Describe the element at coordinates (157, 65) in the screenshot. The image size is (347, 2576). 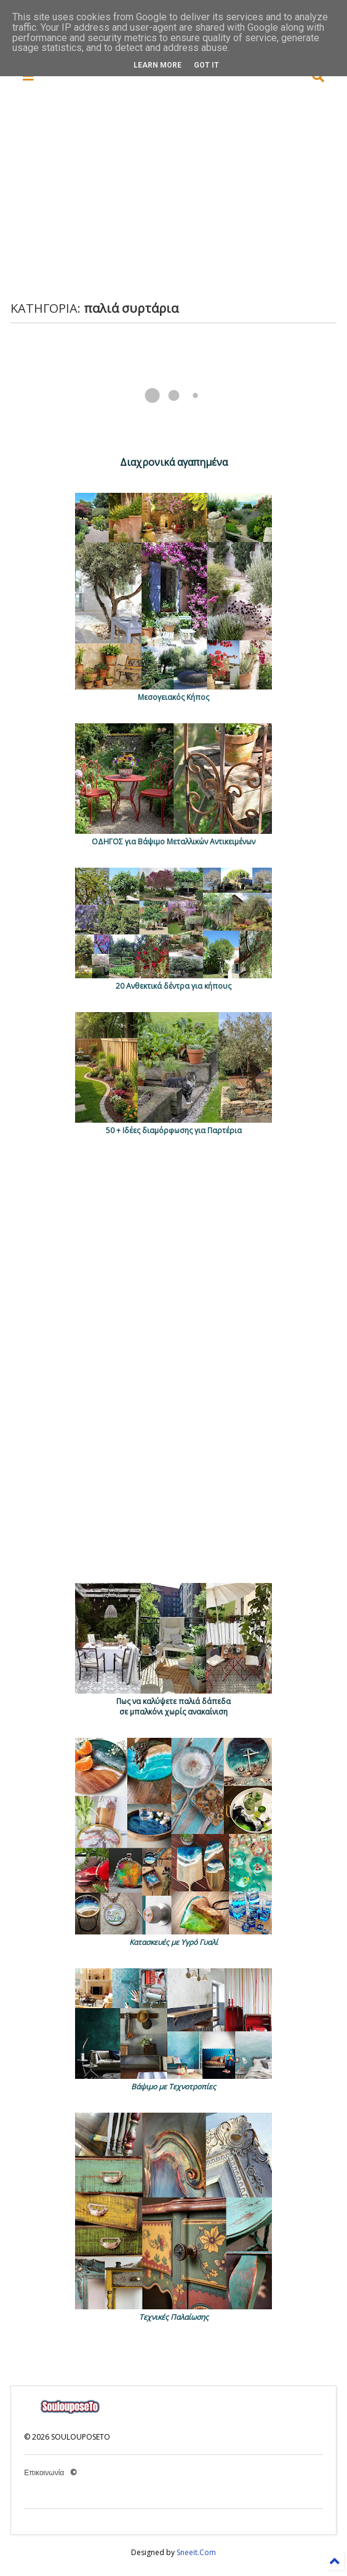
I see `Learn More` at that location.